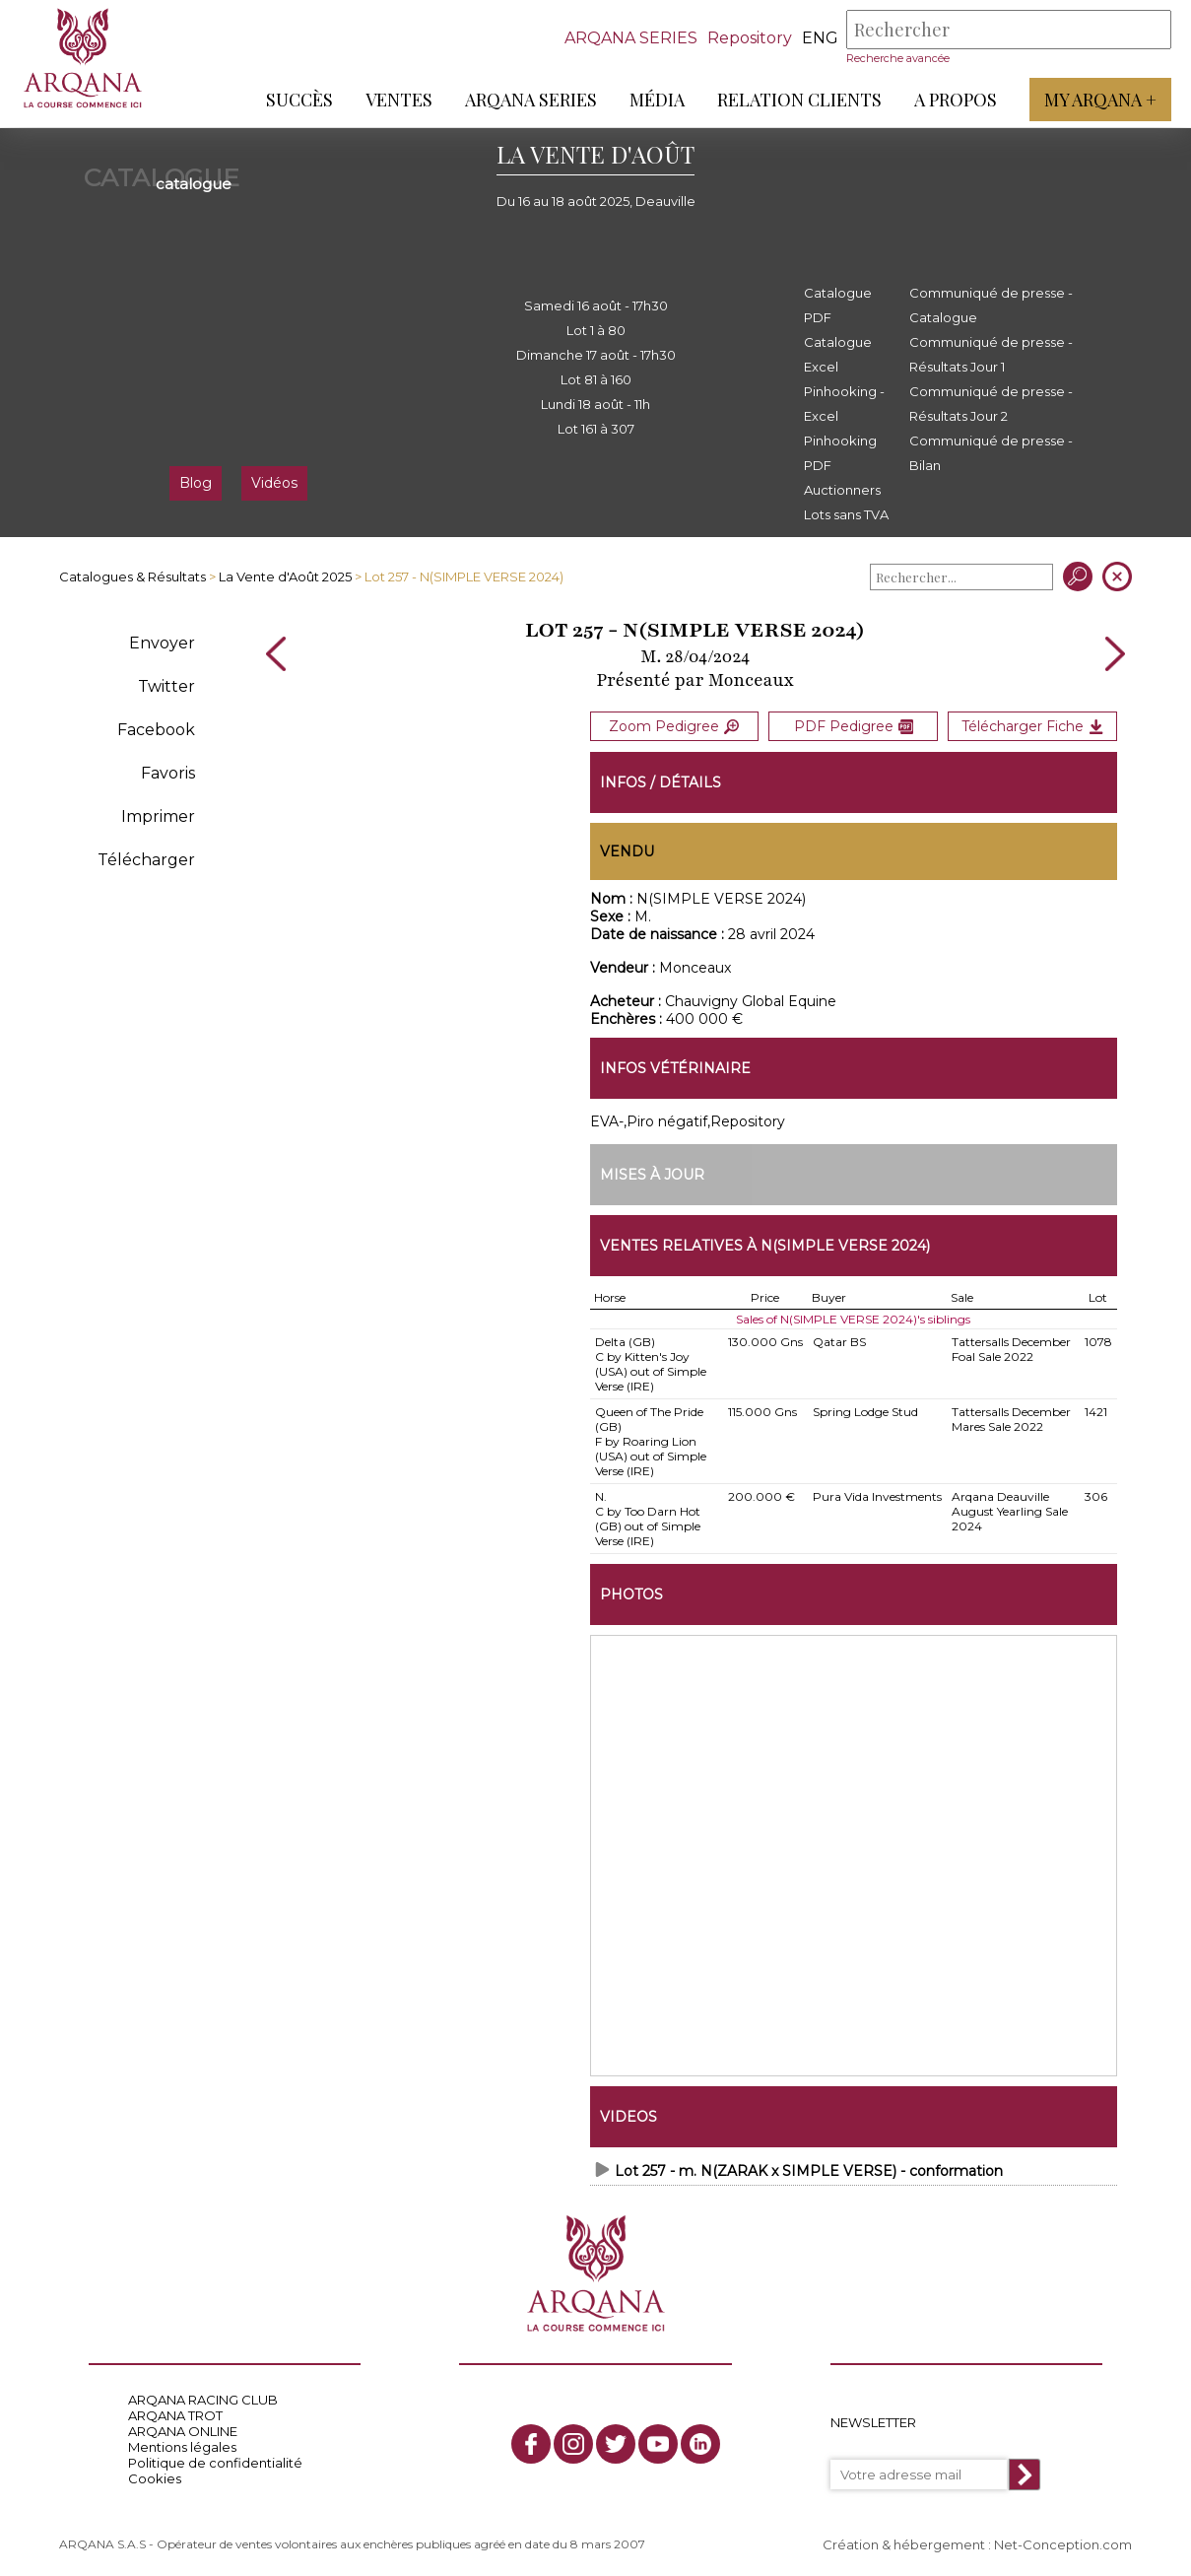  I want to click on Zoom Pedigree, so click(674, 726).